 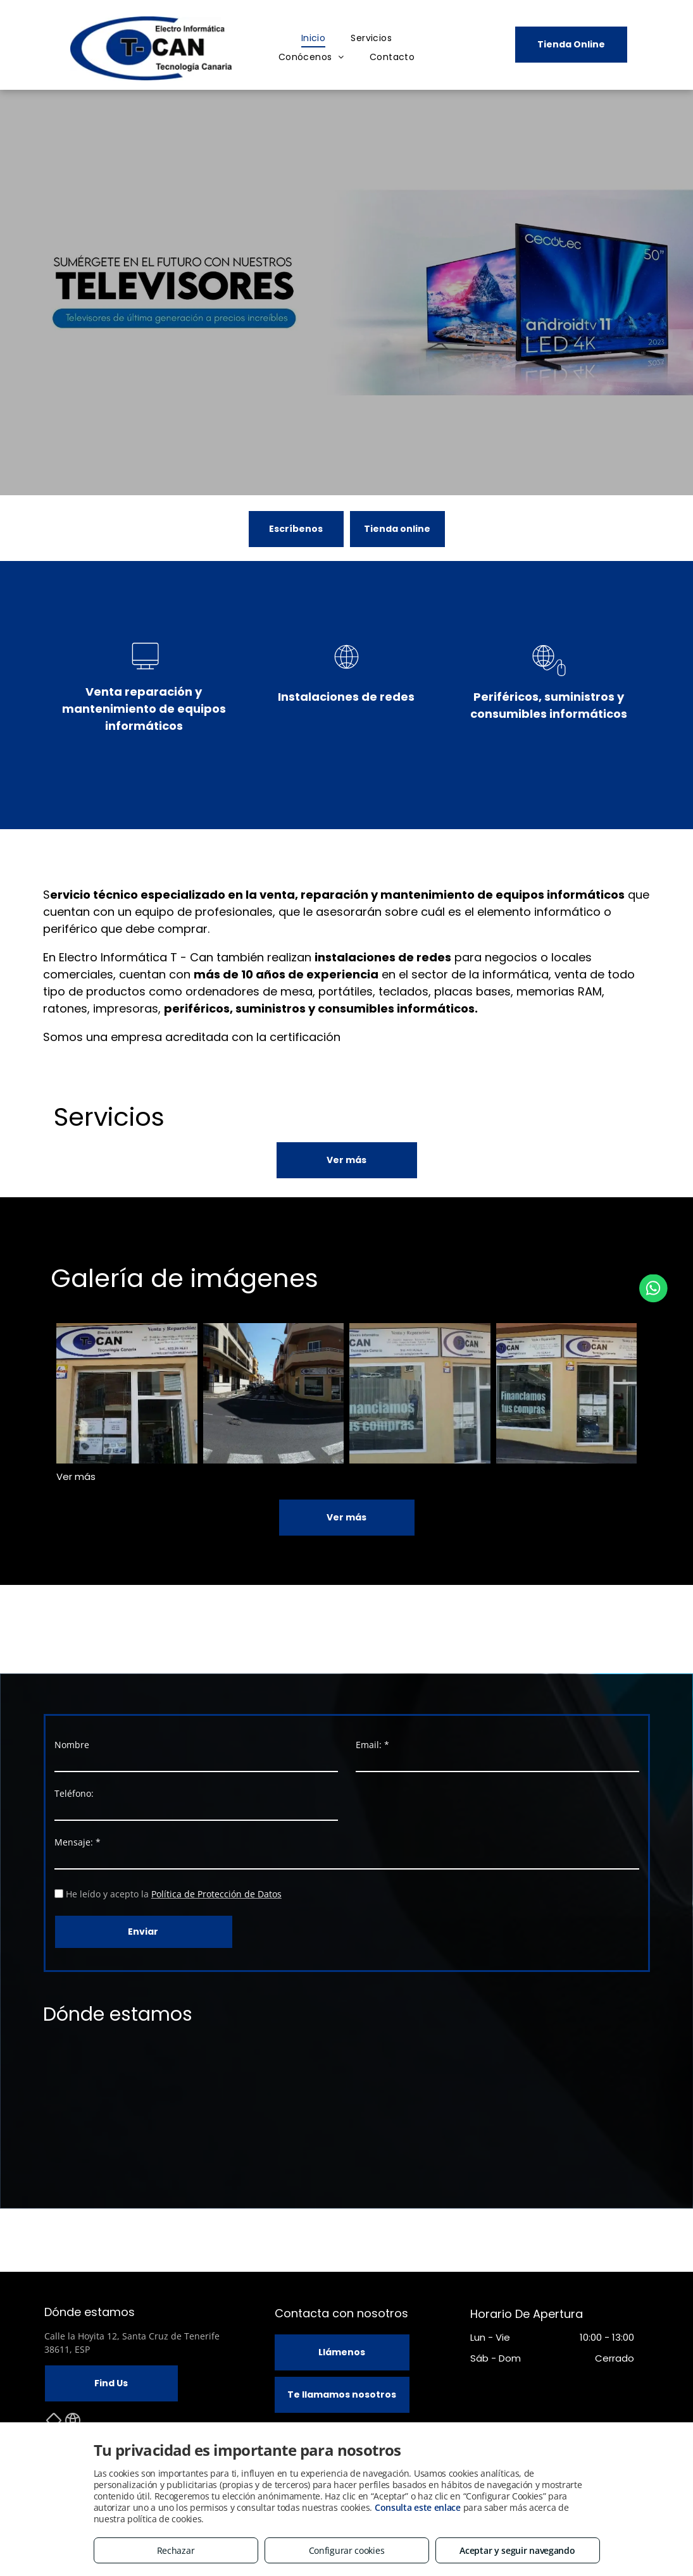 I want to click on Teléfono:, so click(x=74, y=1793).